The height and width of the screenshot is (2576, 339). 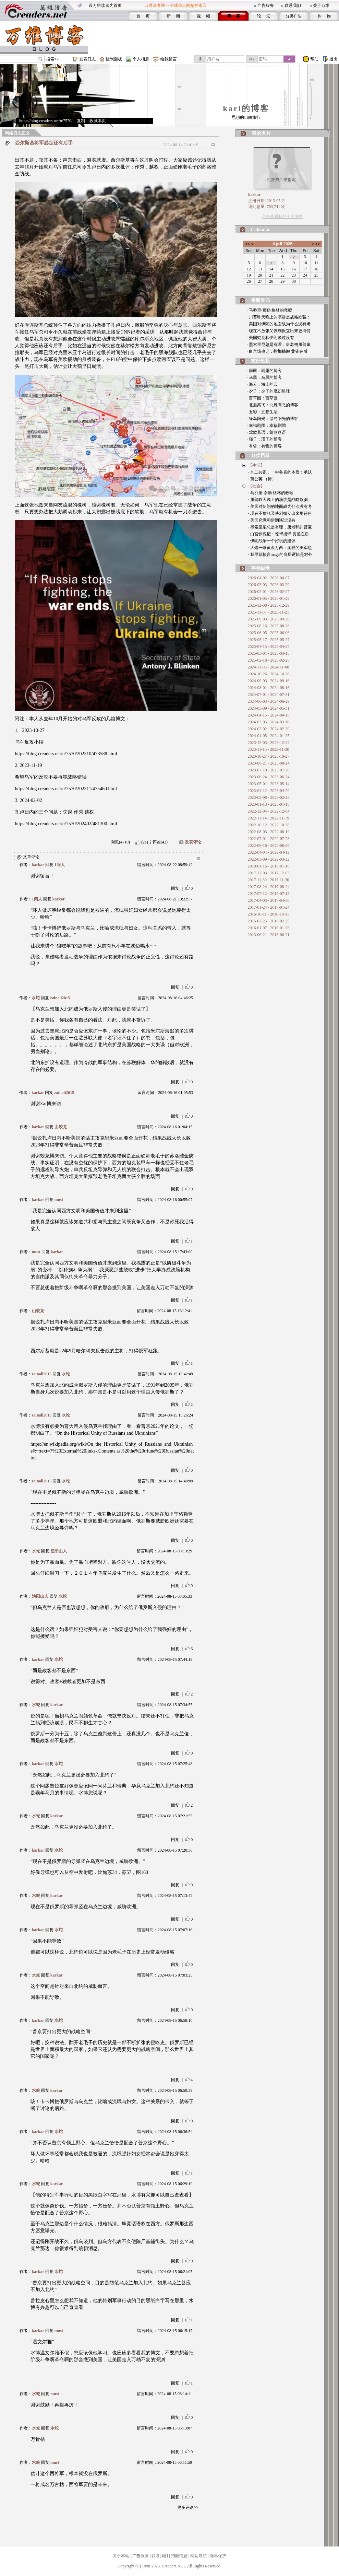 What do you see at coordinates (269, 783) in the screenshot?
I see `2023-05-01 - 2023-05-14` at bounding box center [269, 783].